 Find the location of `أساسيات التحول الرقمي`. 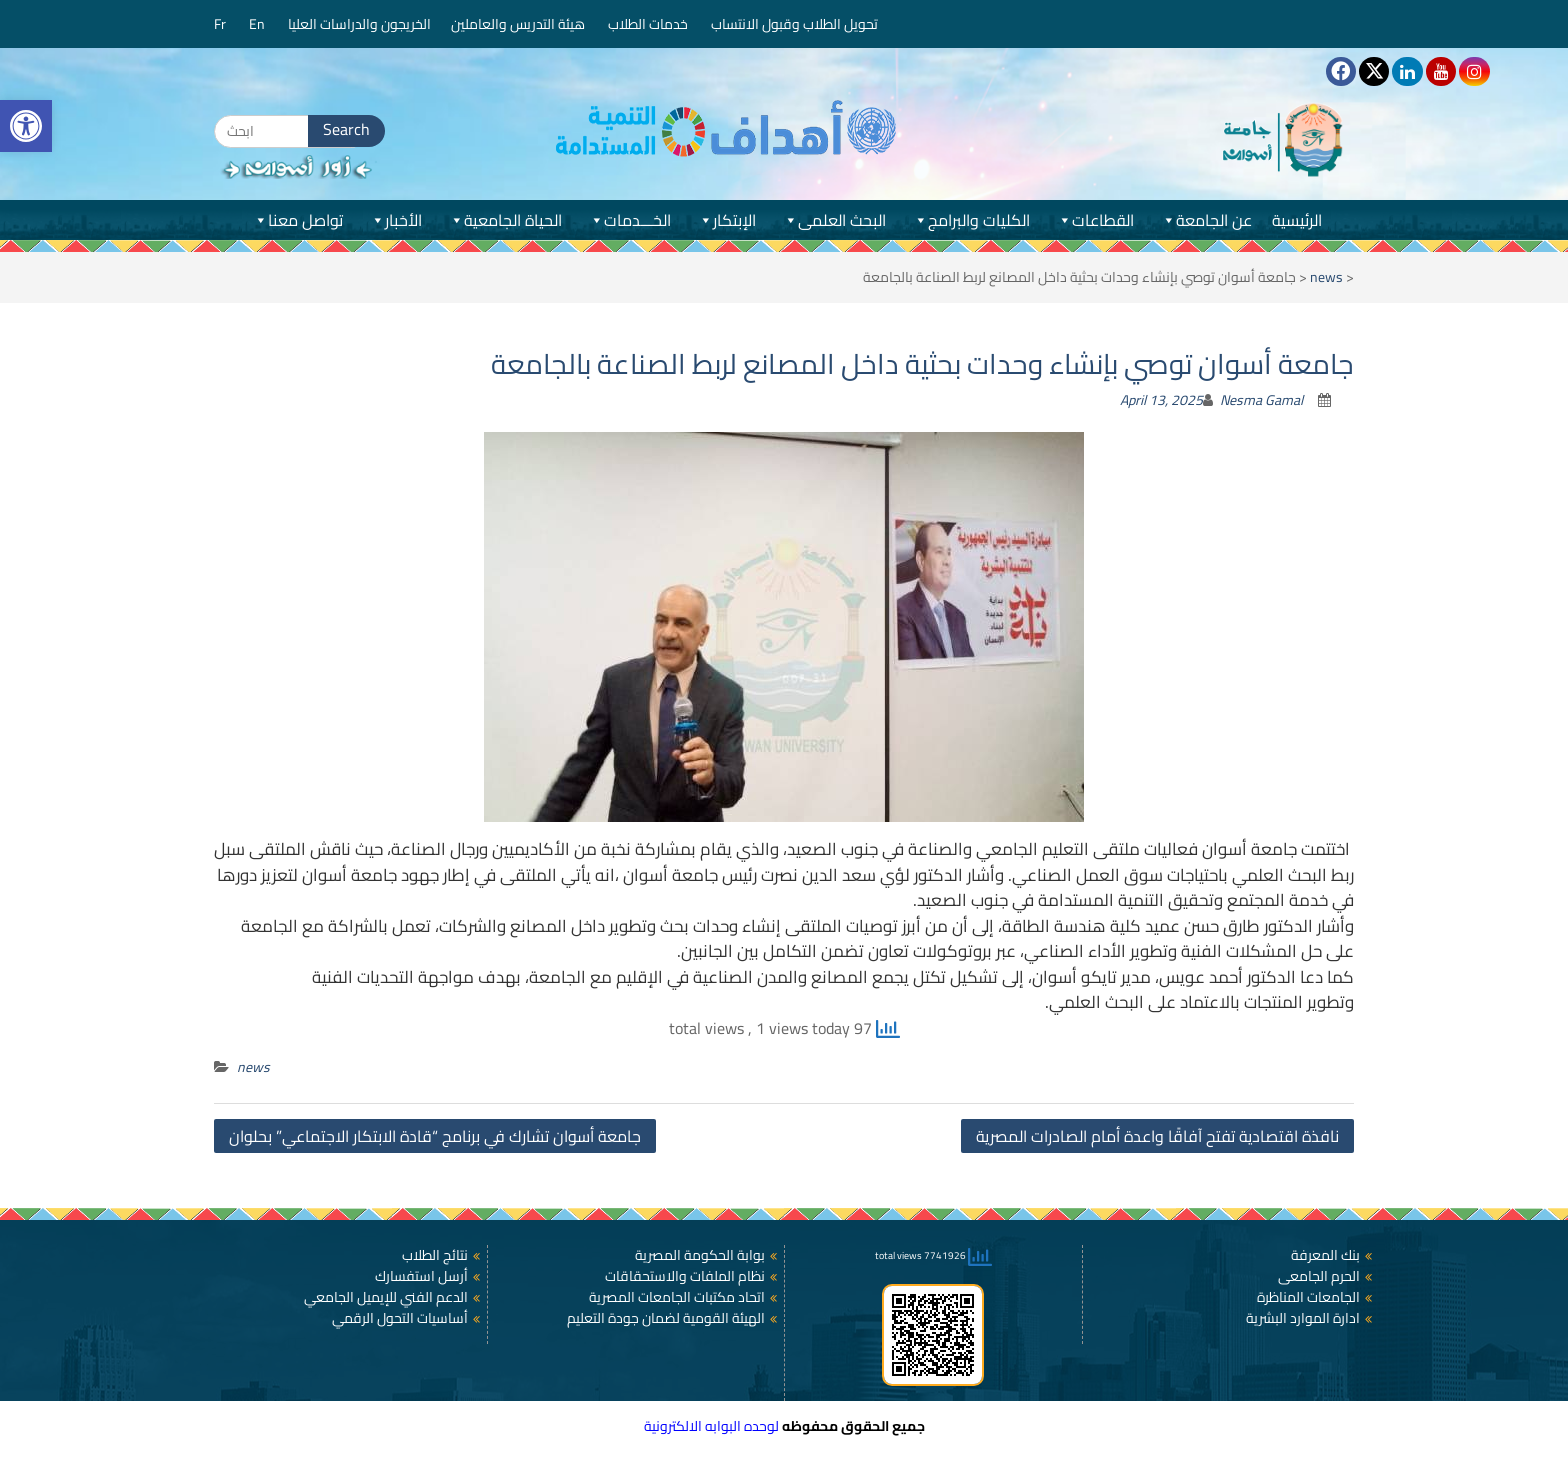

أساسيات التحول الرقمي is located at coordinates (400, 1318).